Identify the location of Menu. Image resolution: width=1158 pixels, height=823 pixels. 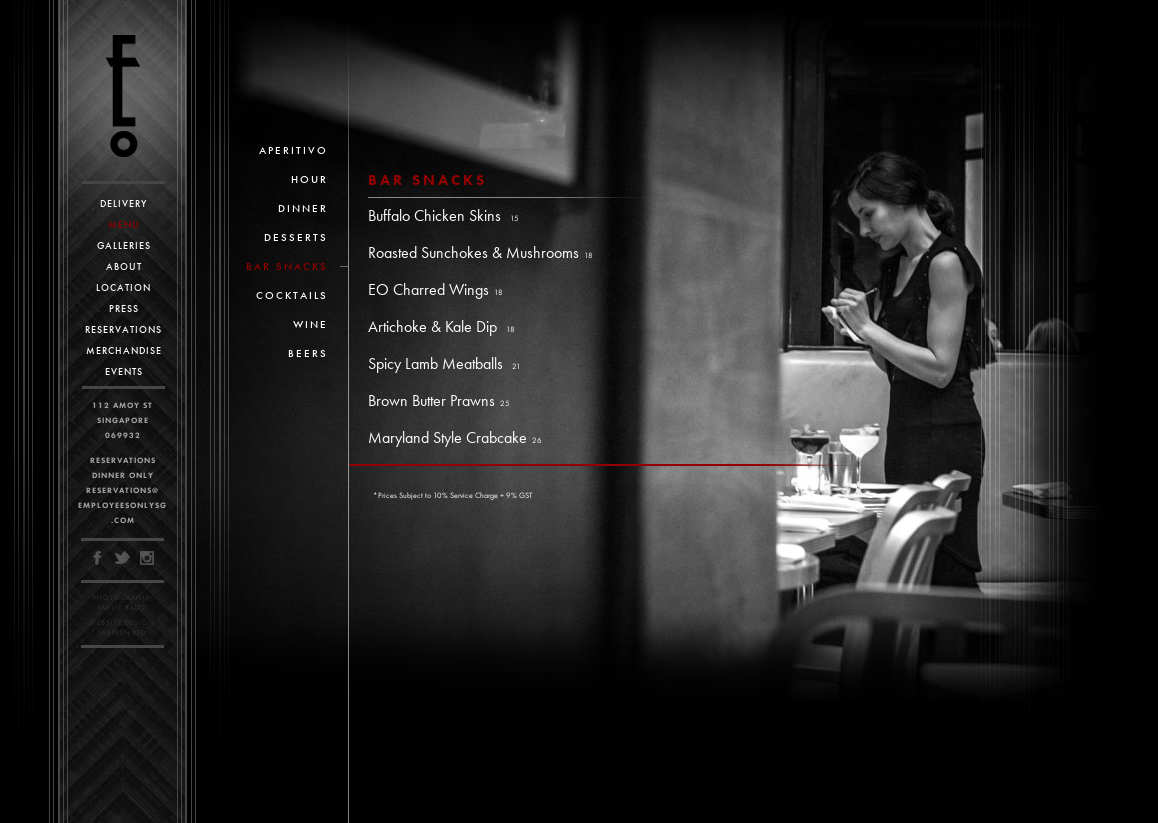
(124, 224).